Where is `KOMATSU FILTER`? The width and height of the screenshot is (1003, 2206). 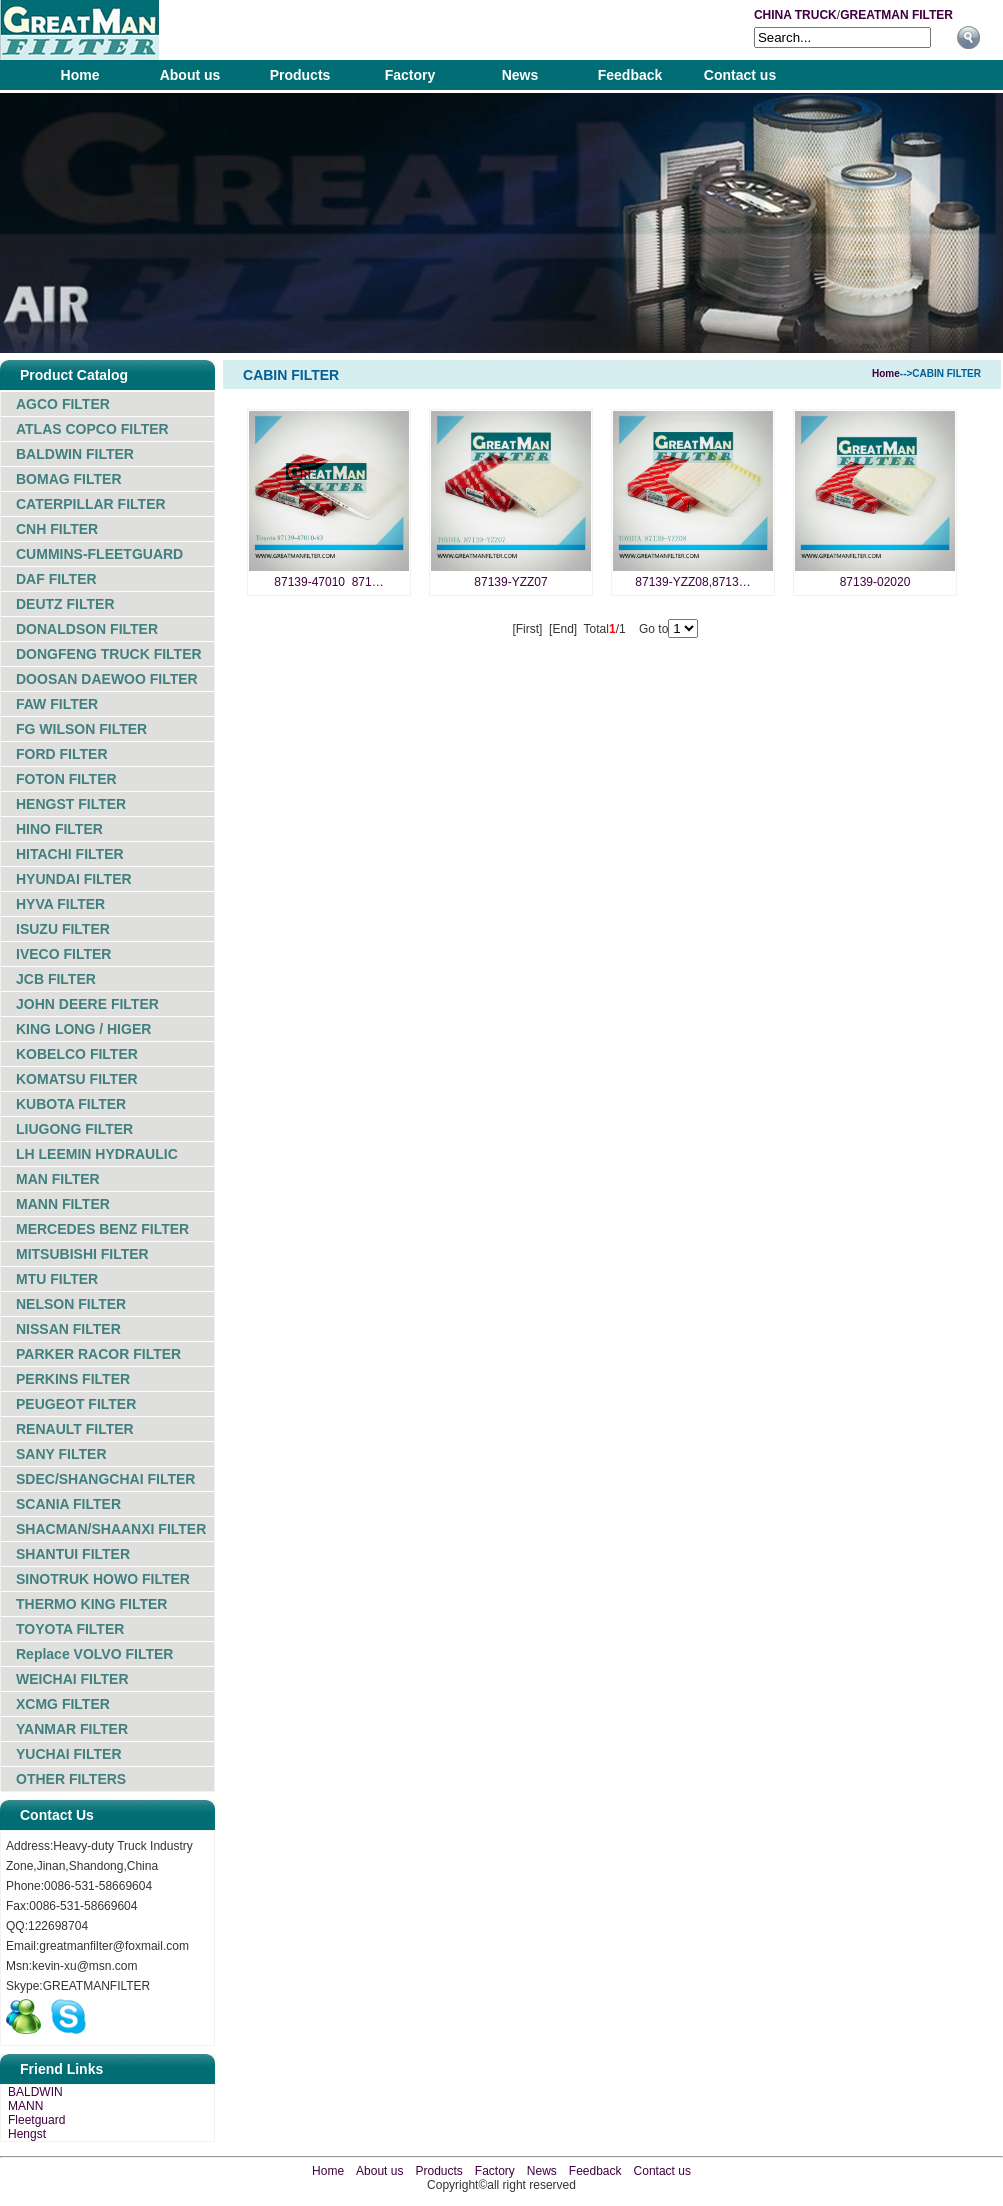
KOMATSU FILTER is located at coordinates (77, 1079).